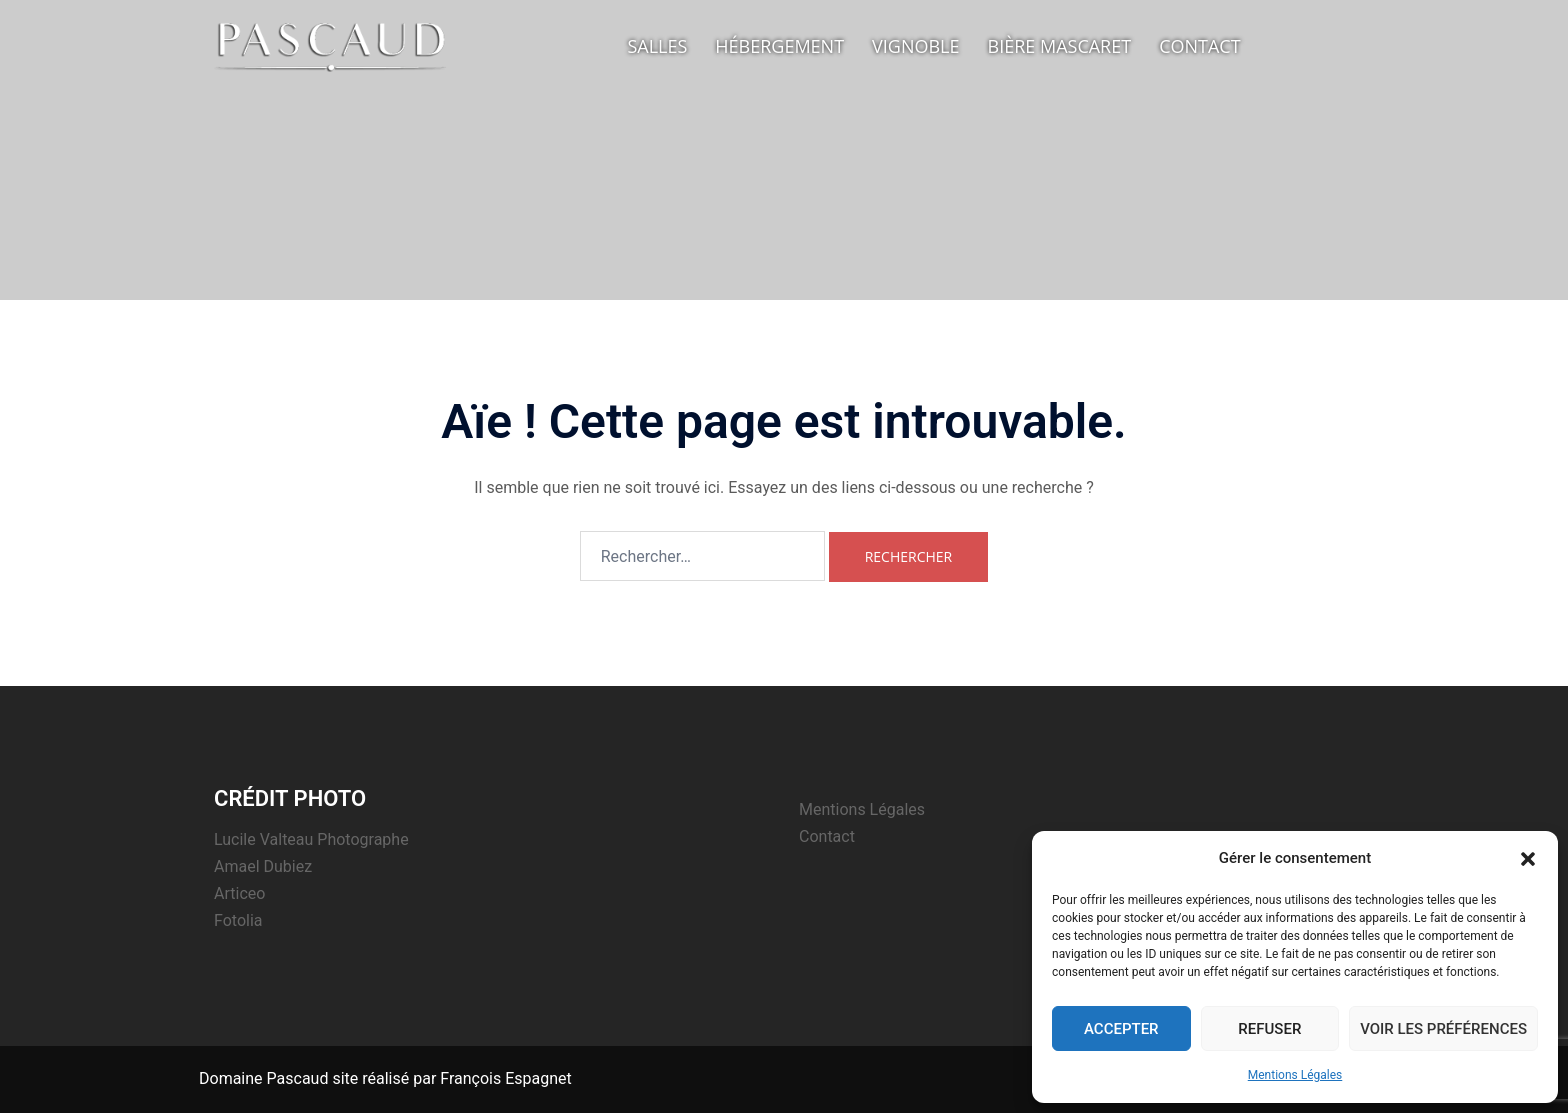 This screenshot has width=1568, height=1113. Describe the element at coordinates (311, 839) in the screenshot. I see `Lucile Valteau Photographe` at that location.